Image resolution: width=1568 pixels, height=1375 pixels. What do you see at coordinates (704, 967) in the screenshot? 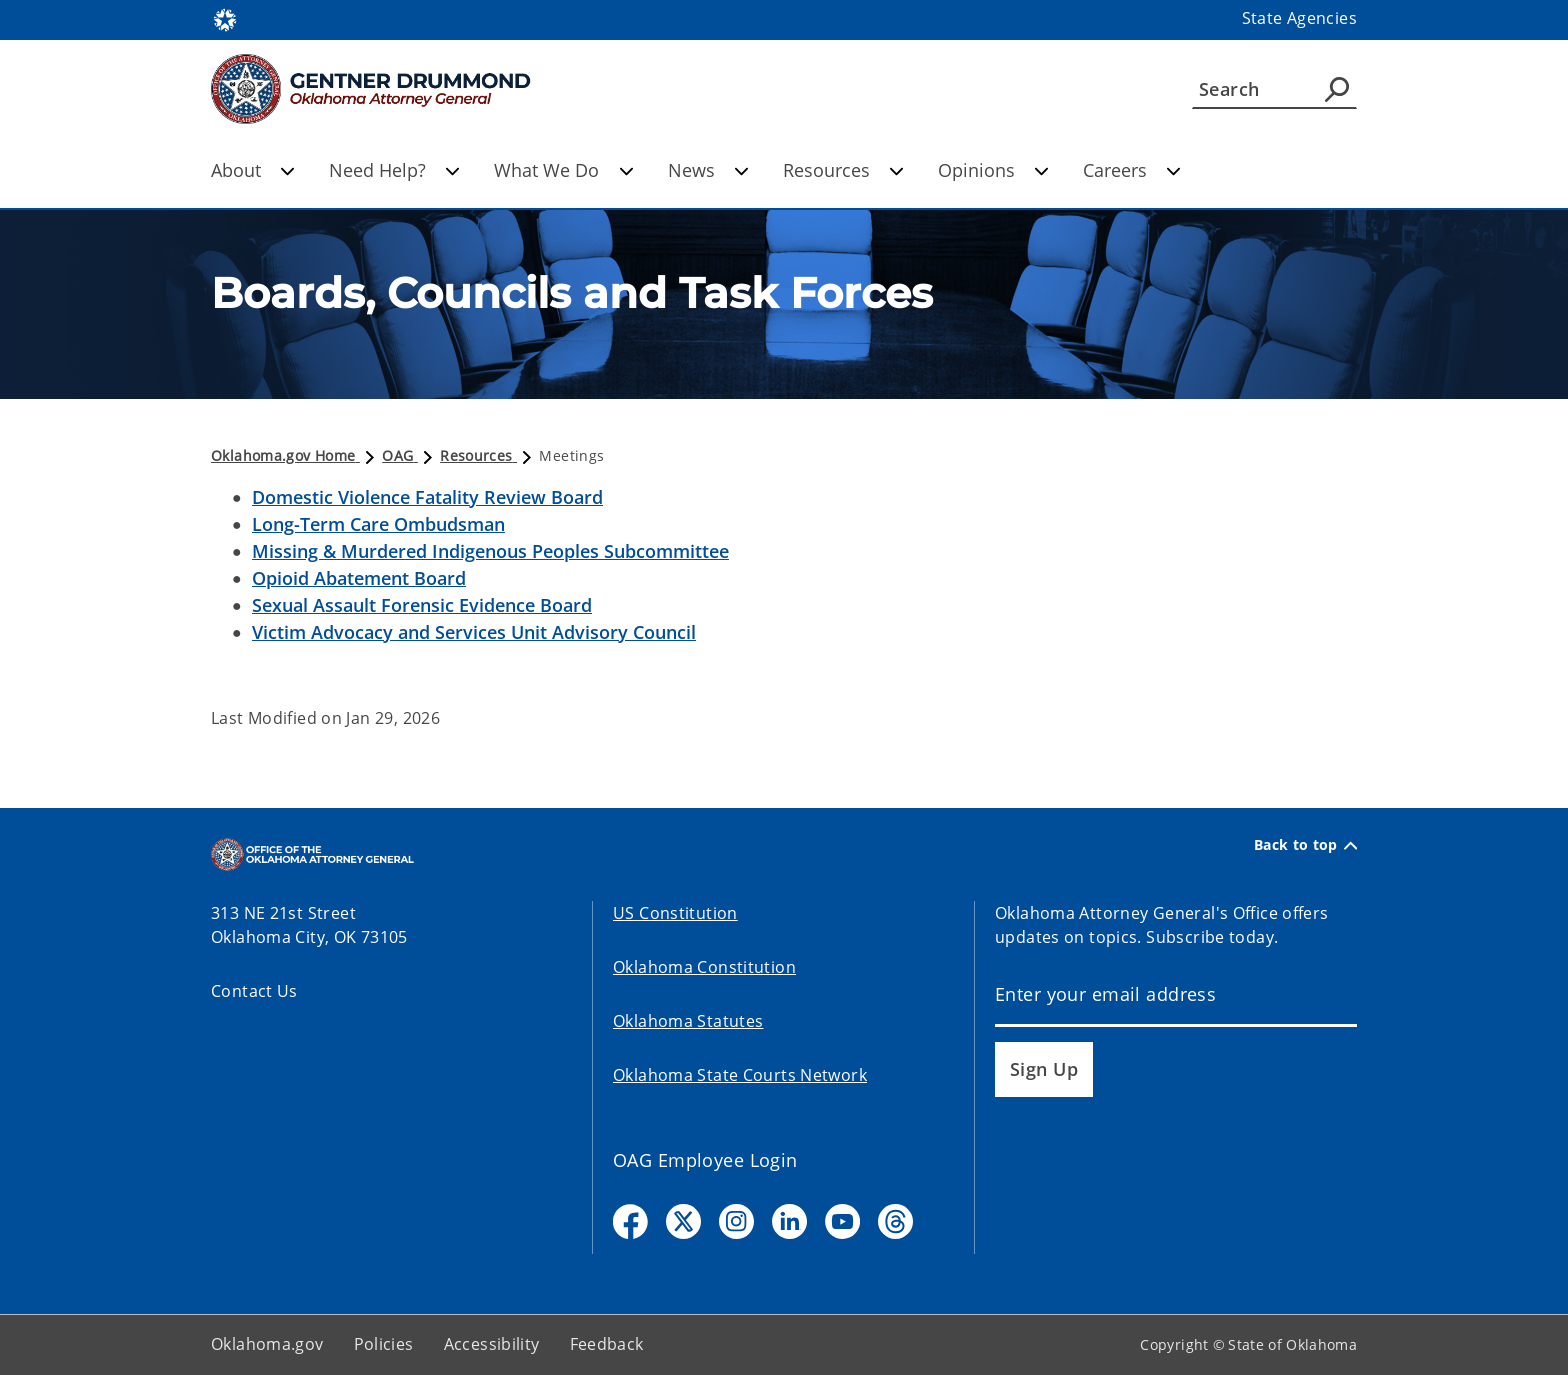
I see `Oklahoma Constitution` at bounding box center [704, 967].